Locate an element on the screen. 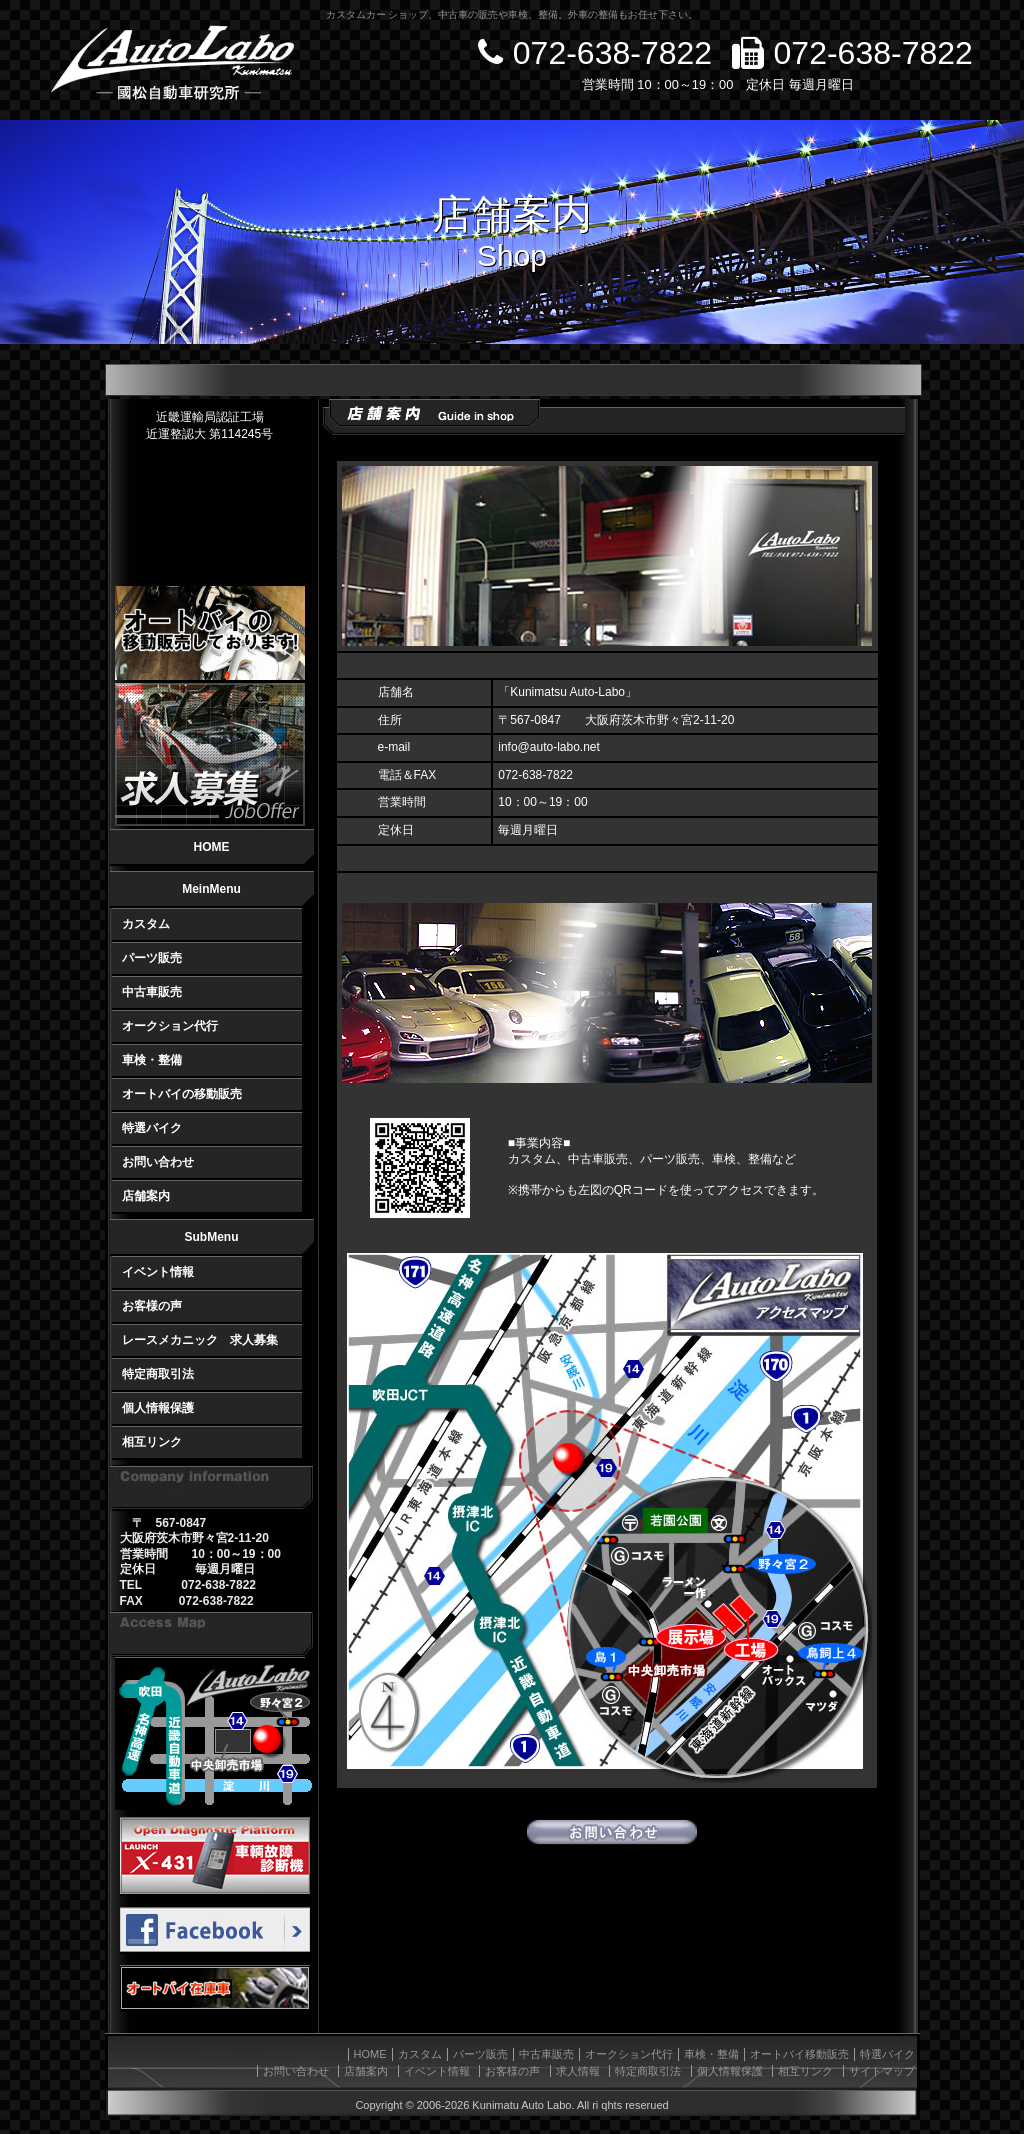  特定商取引法 is located at coordinates (158, 1374).